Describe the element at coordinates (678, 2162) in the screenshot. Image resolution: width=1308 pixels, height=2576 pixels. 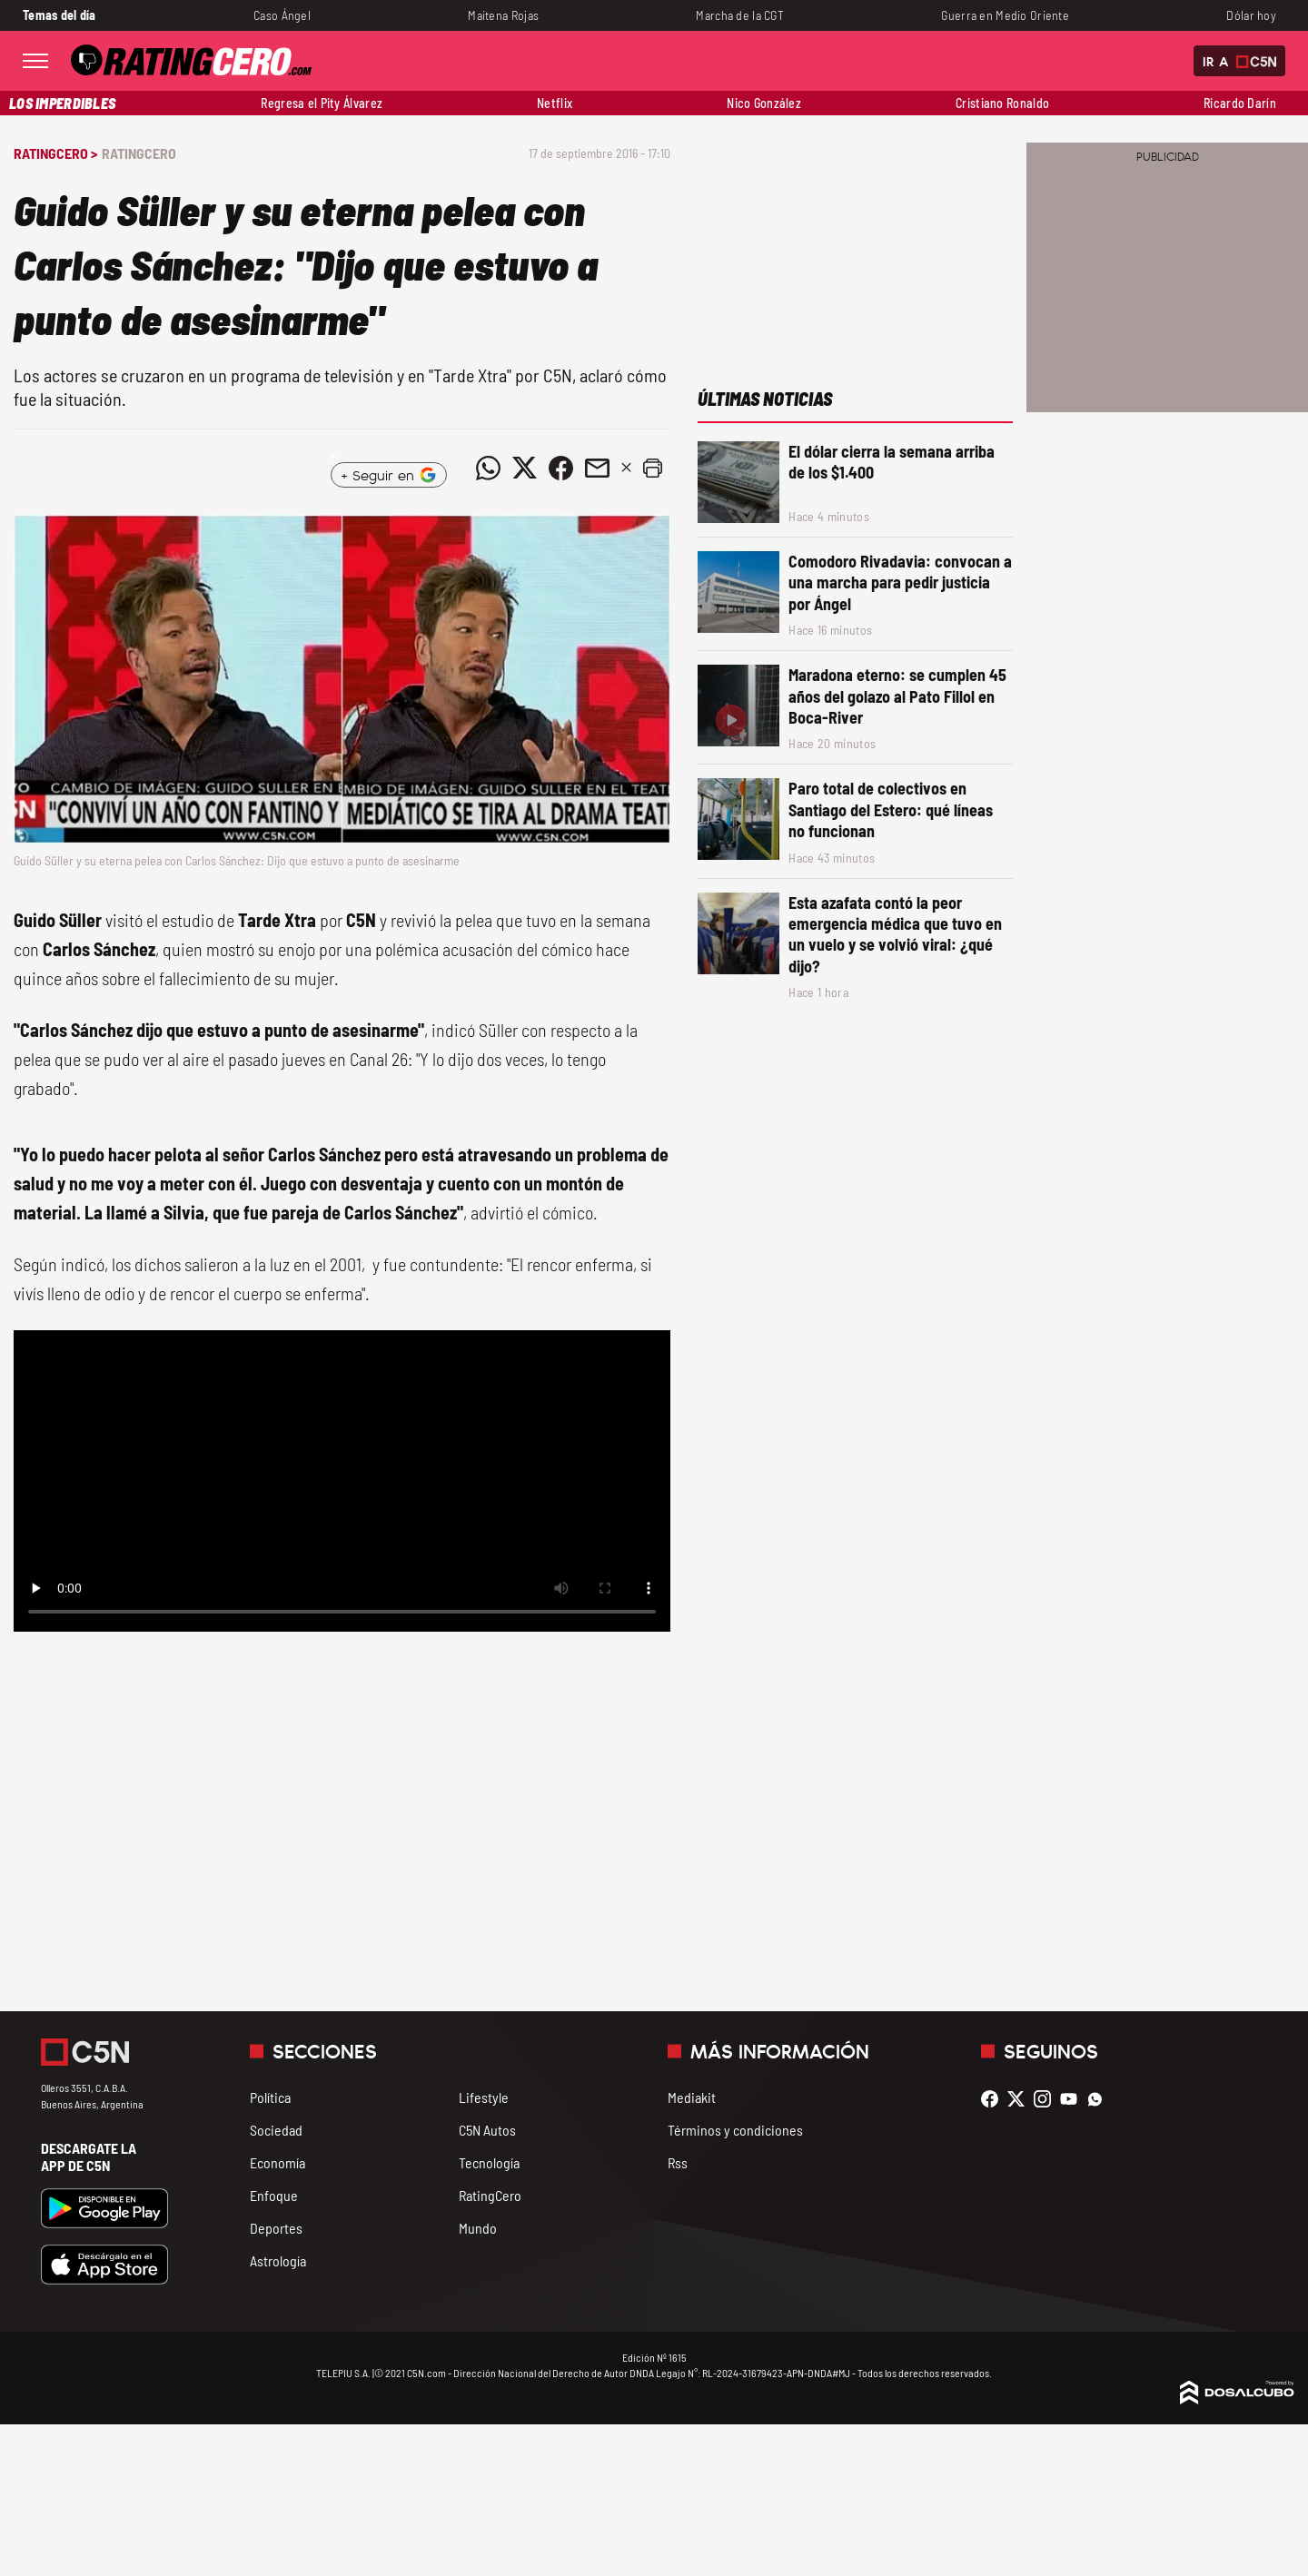
I see `Rss` at that location.